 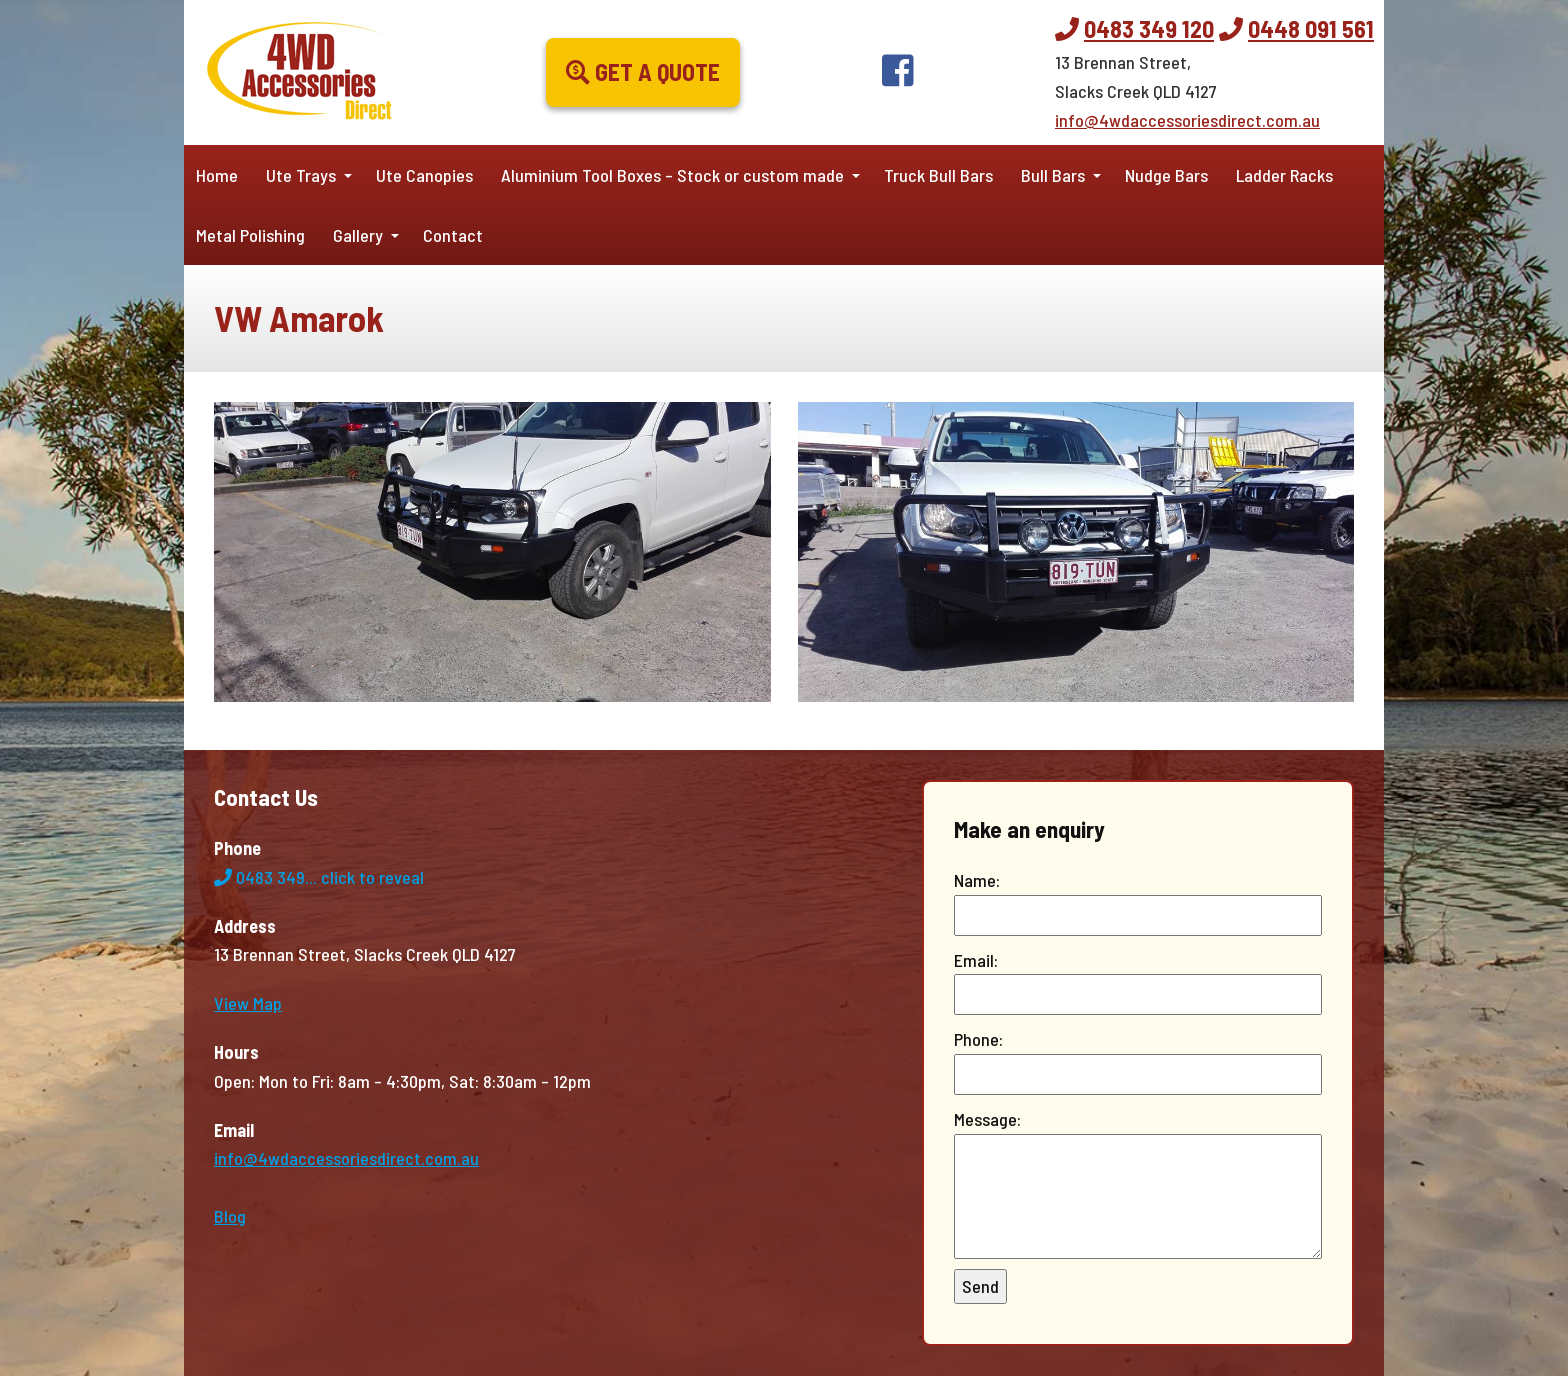 I want to click on 0448 091 561, so click(x=1311, y=28).